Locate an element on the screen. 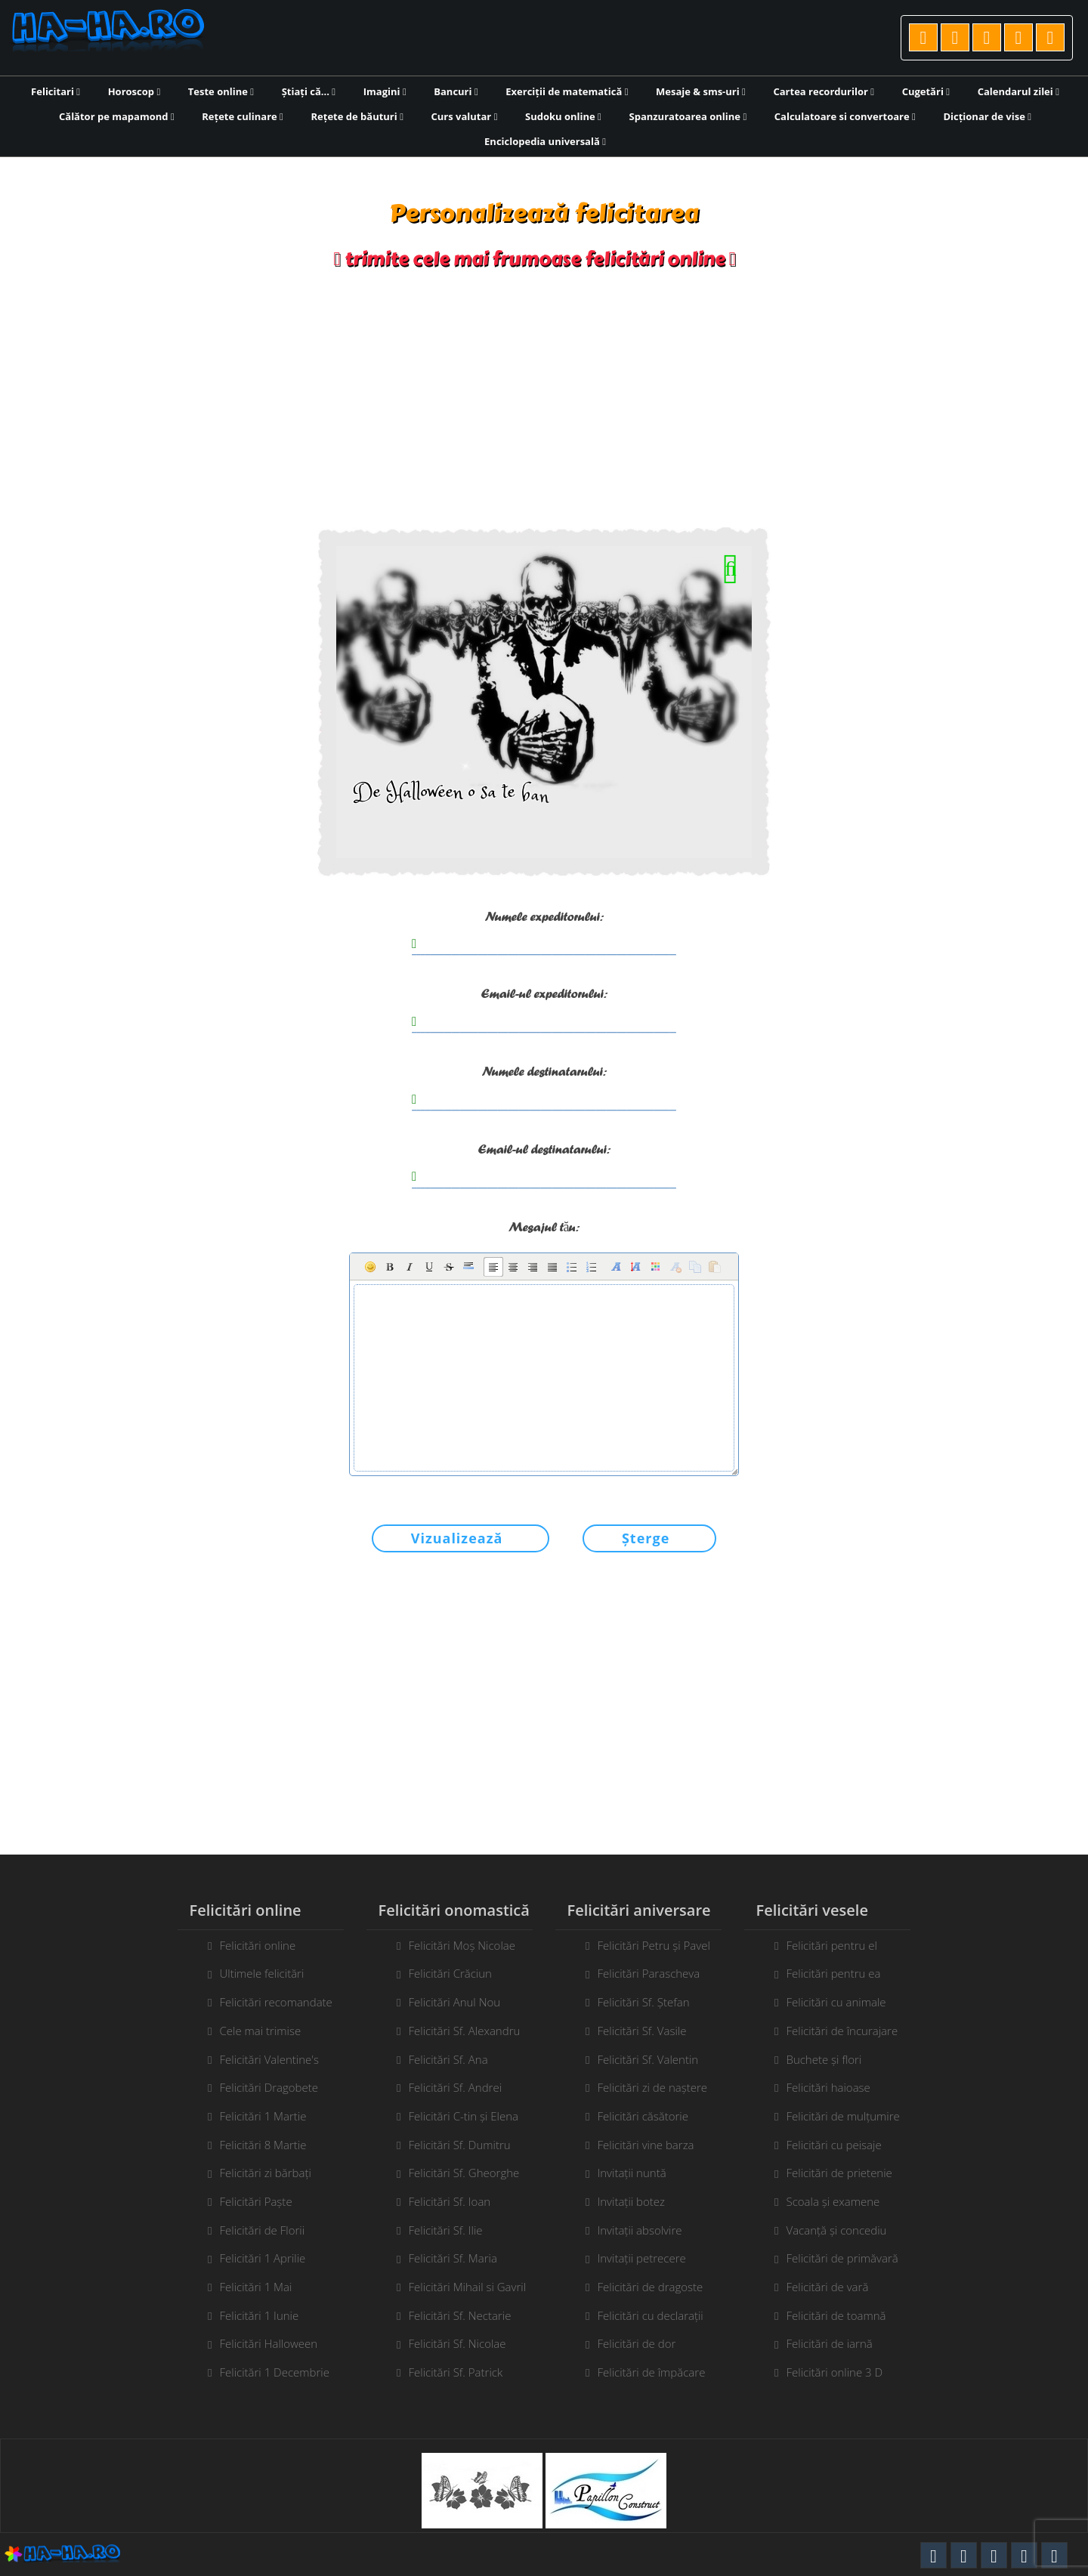 The image size is (1088, 2576). Felicitări 8 Martie is located at coordinates (262, 2144).